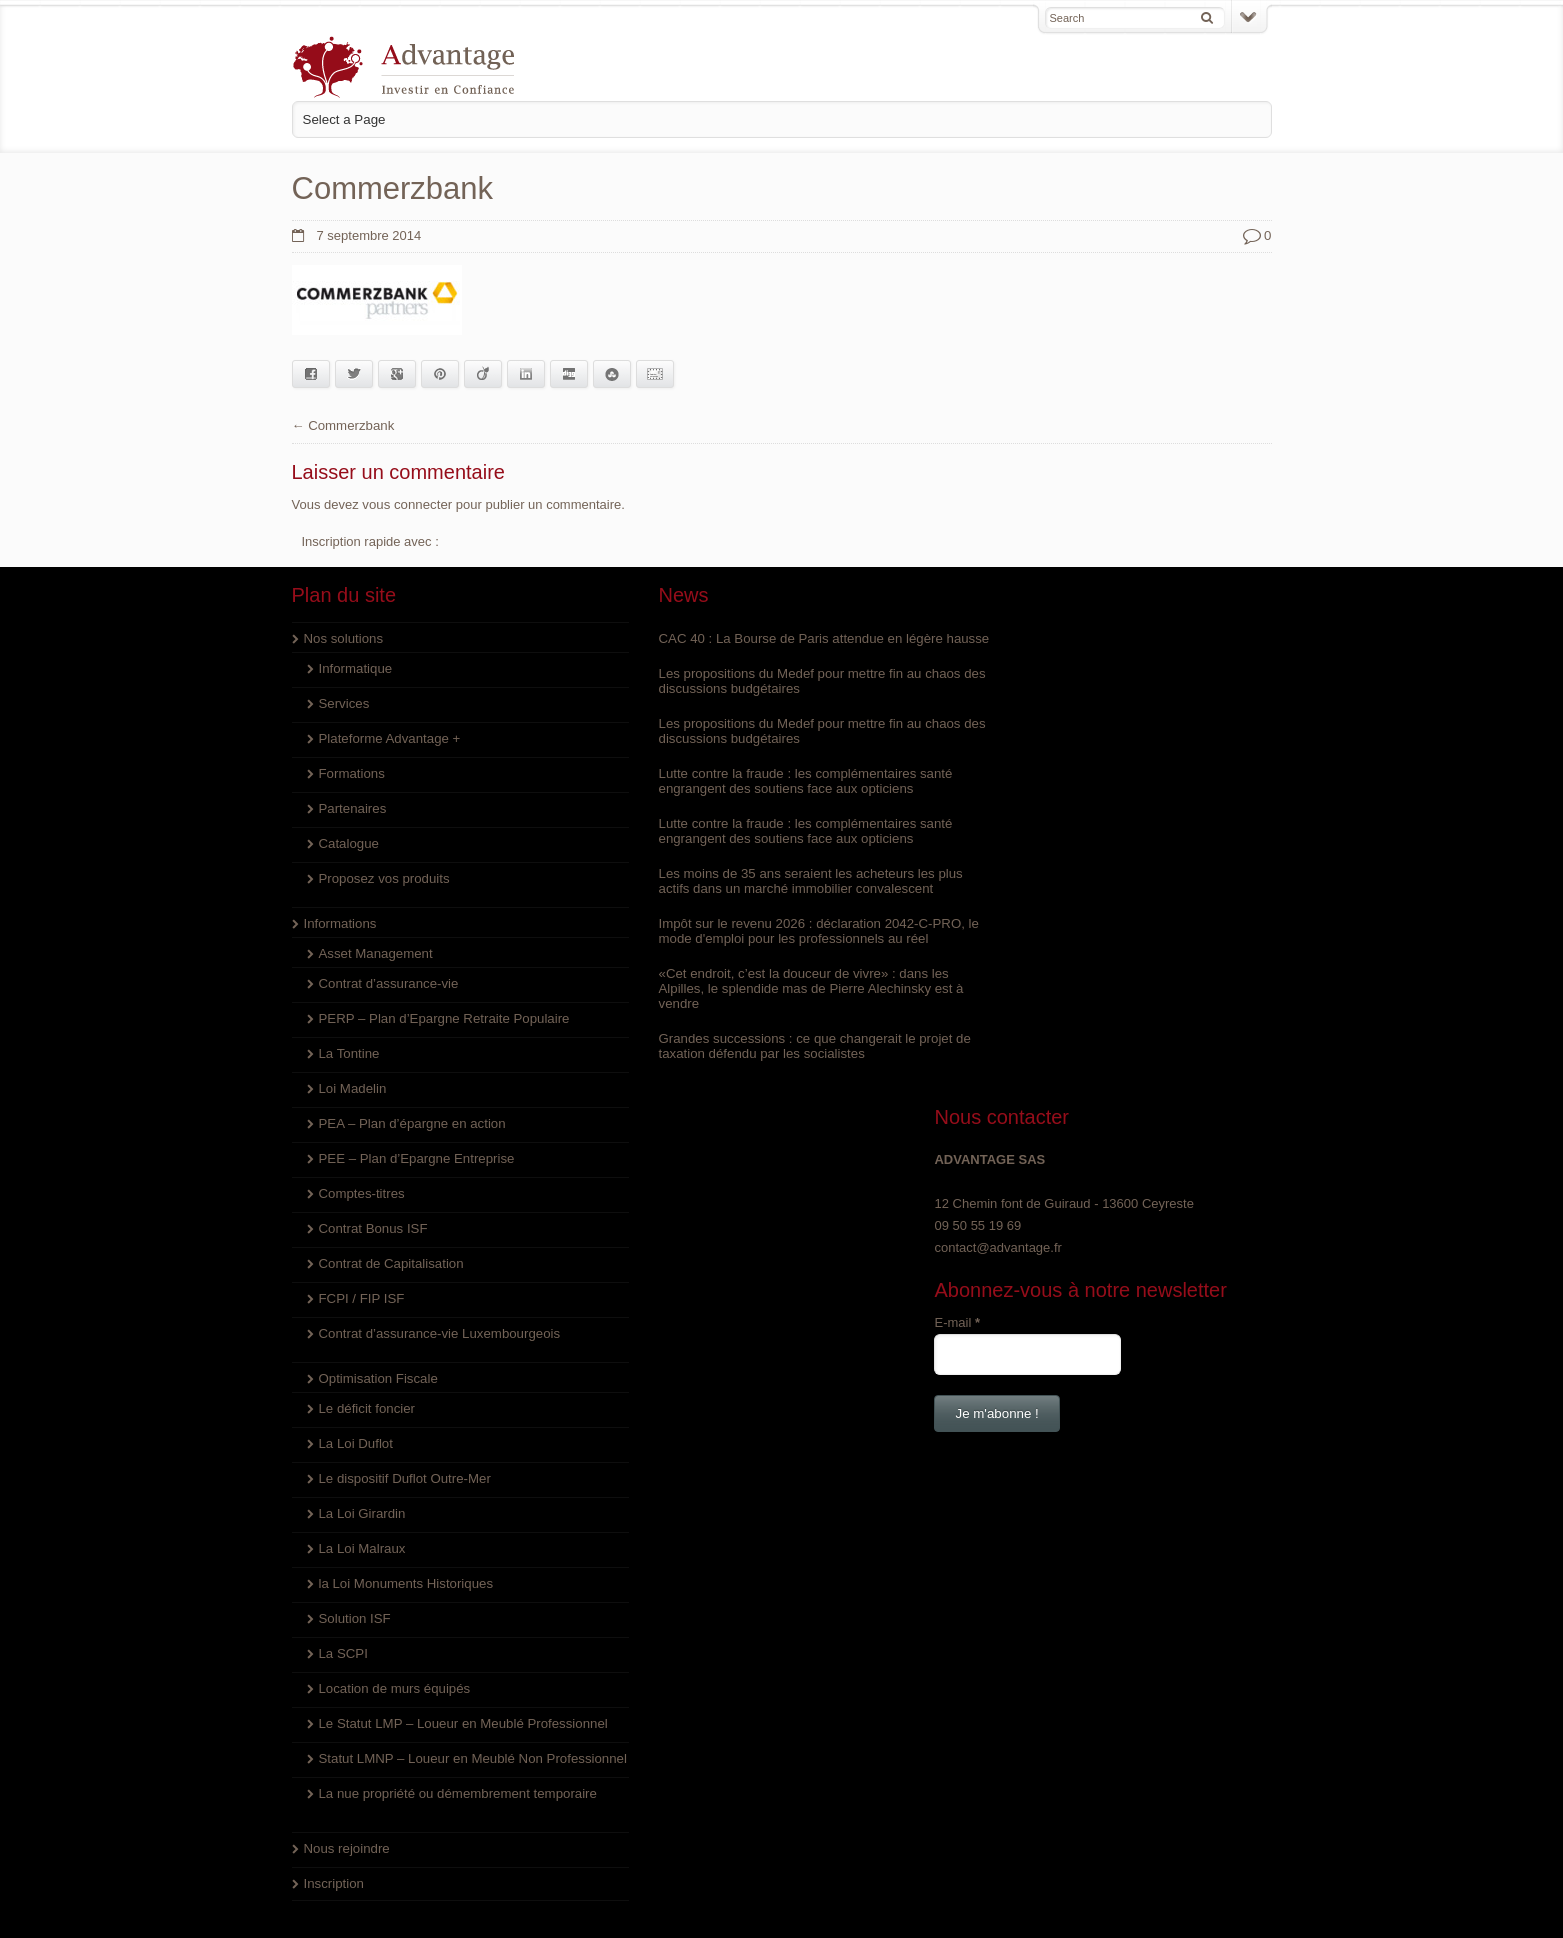  What do you see at coordinates (411, 1122) in the screenshot?
I see `PEA – Plan d’épargne en action` at bounding box center [411, 1122].